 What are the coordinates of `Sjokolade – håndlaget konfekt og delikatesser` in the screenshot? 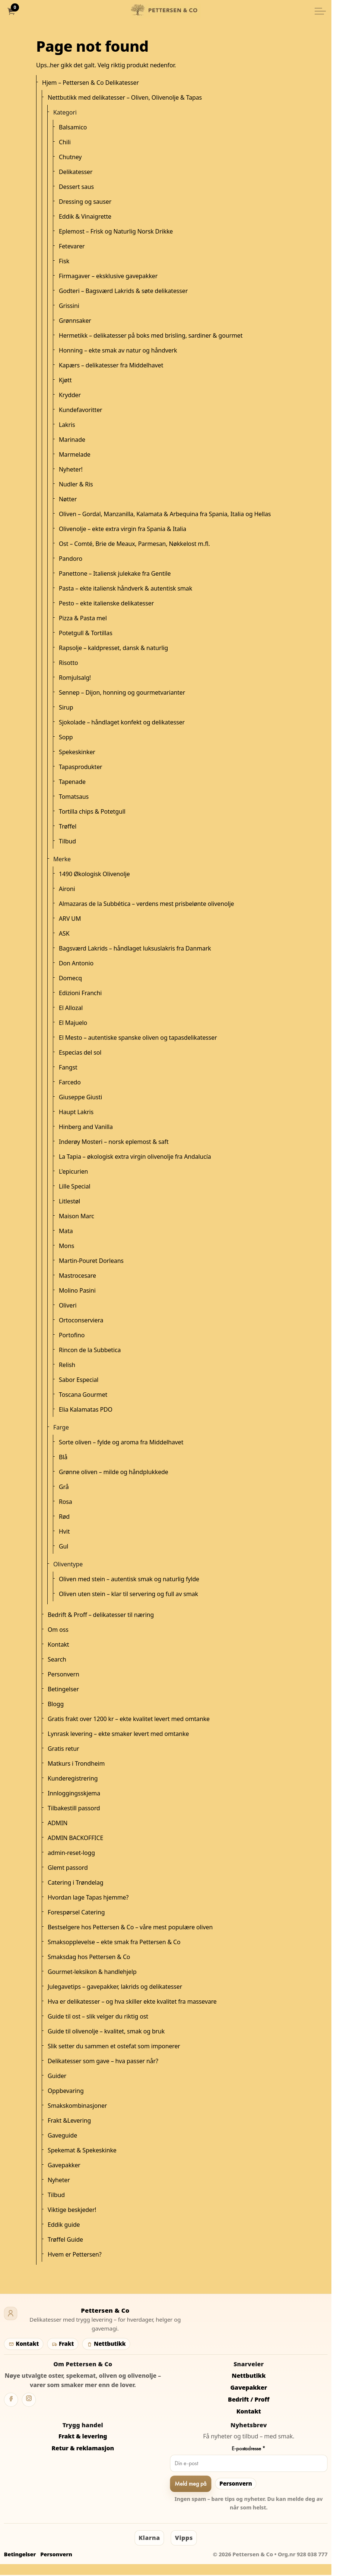 It's located at (122, 722).